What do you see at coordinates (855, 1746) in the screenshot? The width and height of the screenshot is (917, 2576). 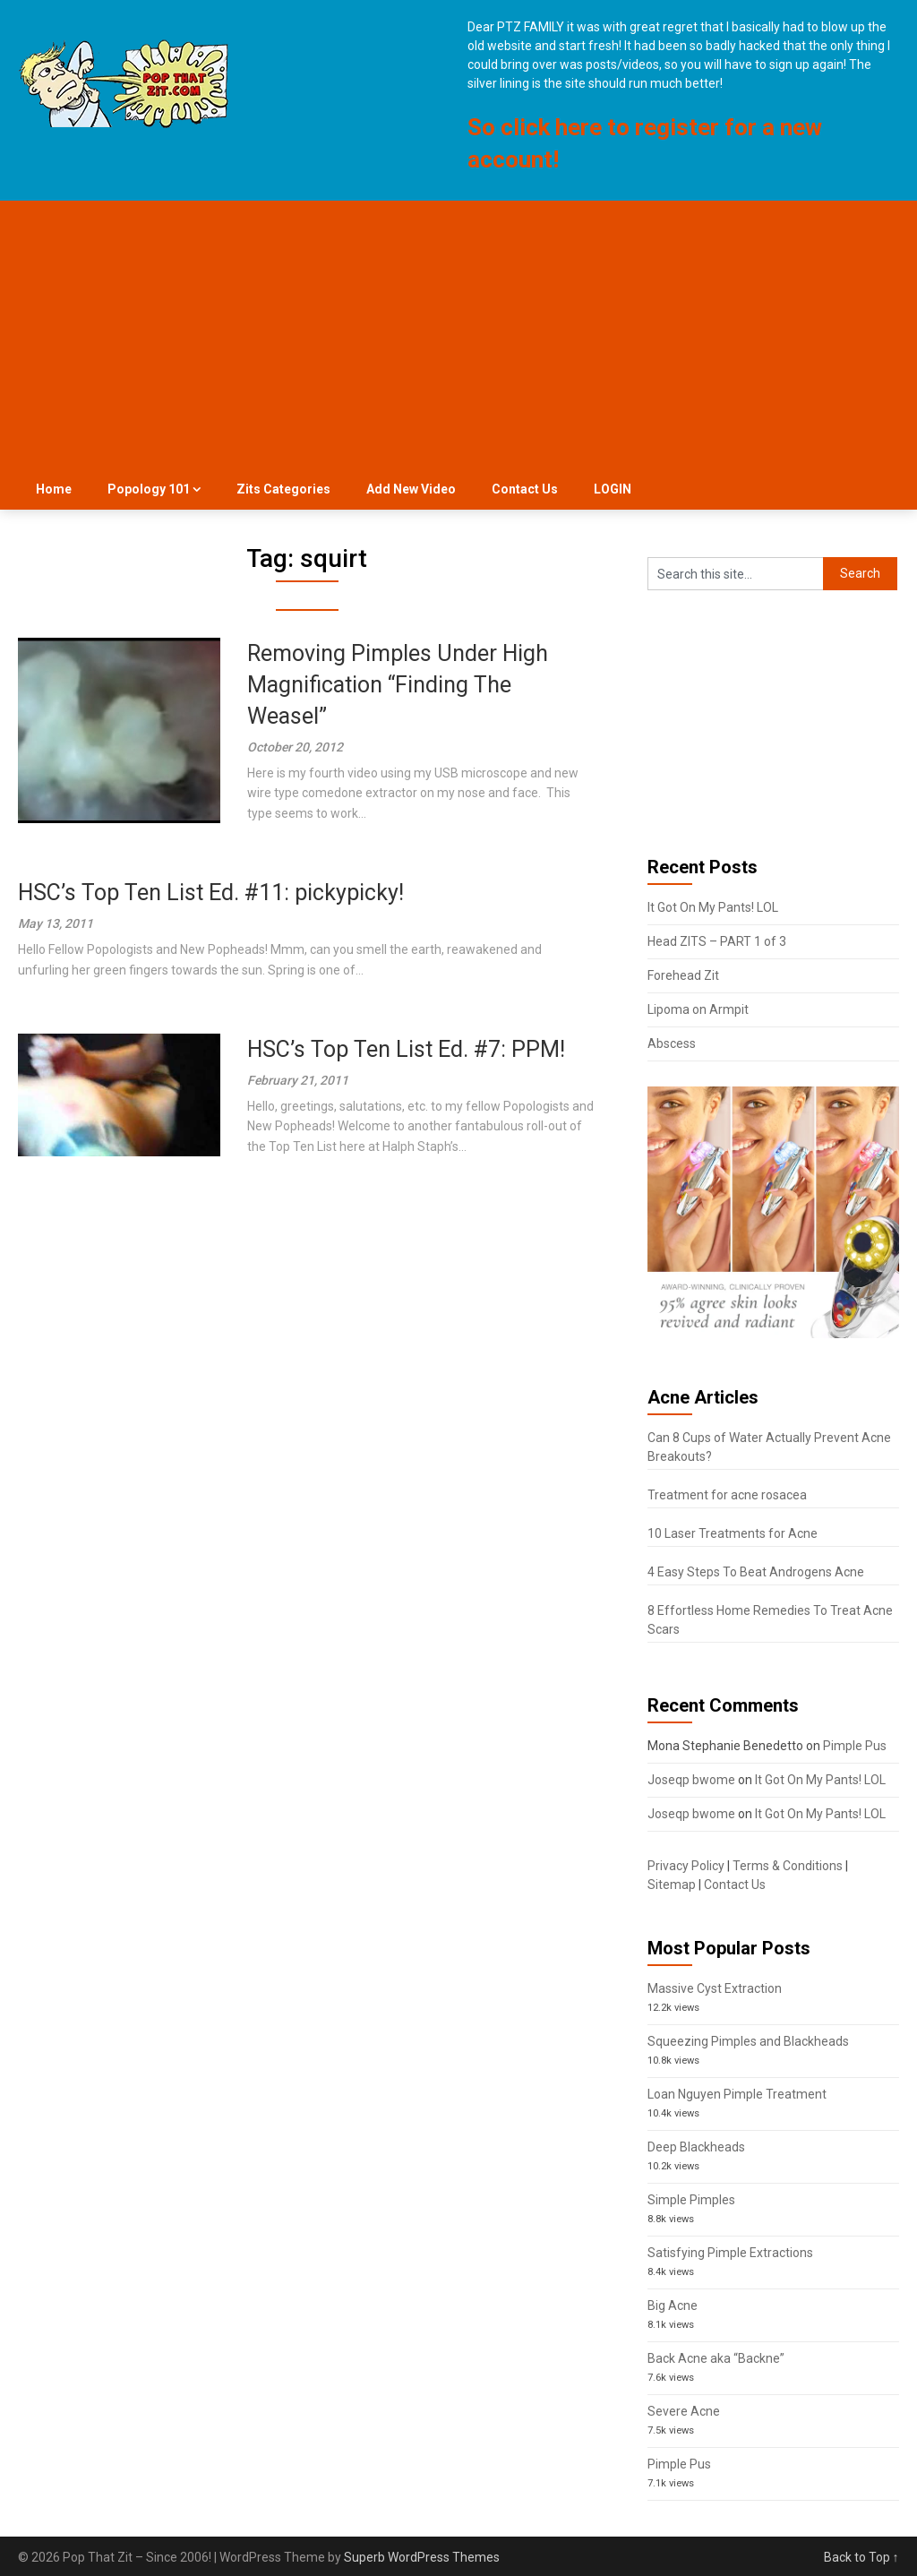 I see `Pimple Pus` at bounding box center [855, 1746].